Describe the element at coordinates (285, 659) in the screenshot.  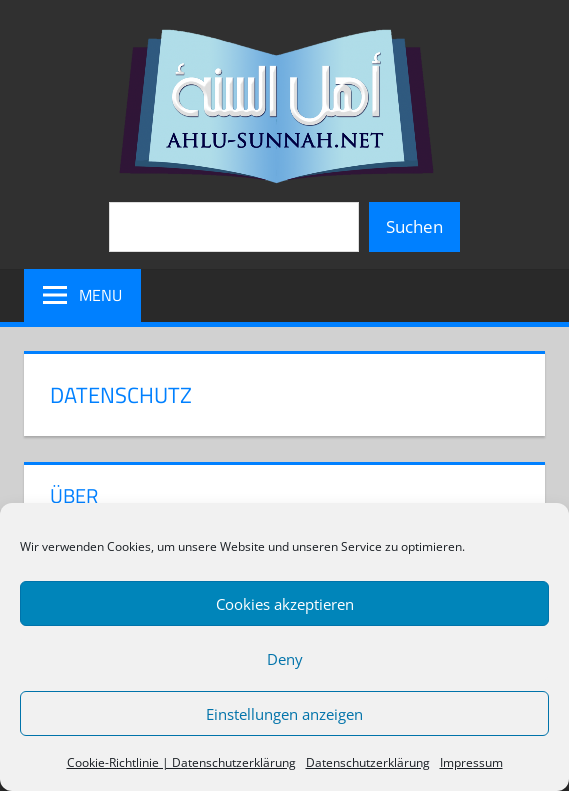
I see `Deny` at that location.